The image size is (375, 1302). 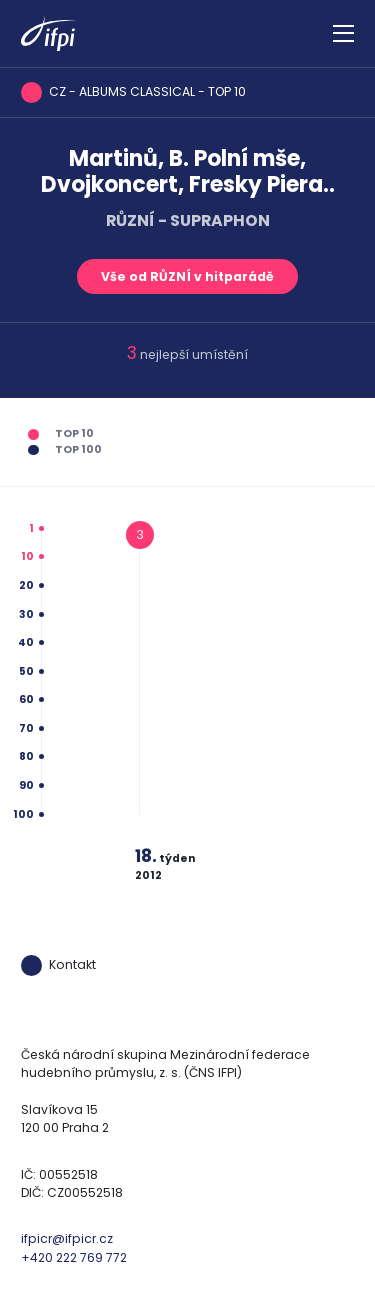 I want to click on Vše od RŮZNÍ v hitparádě, so click(x=187, y=276).